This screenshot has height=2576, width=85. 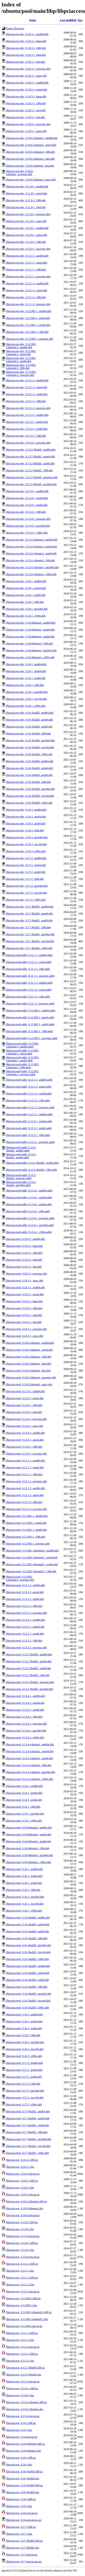 I want to click on libpciaccess0_0.11.0-1_sparc.deb, so click(x=24, y=1425).